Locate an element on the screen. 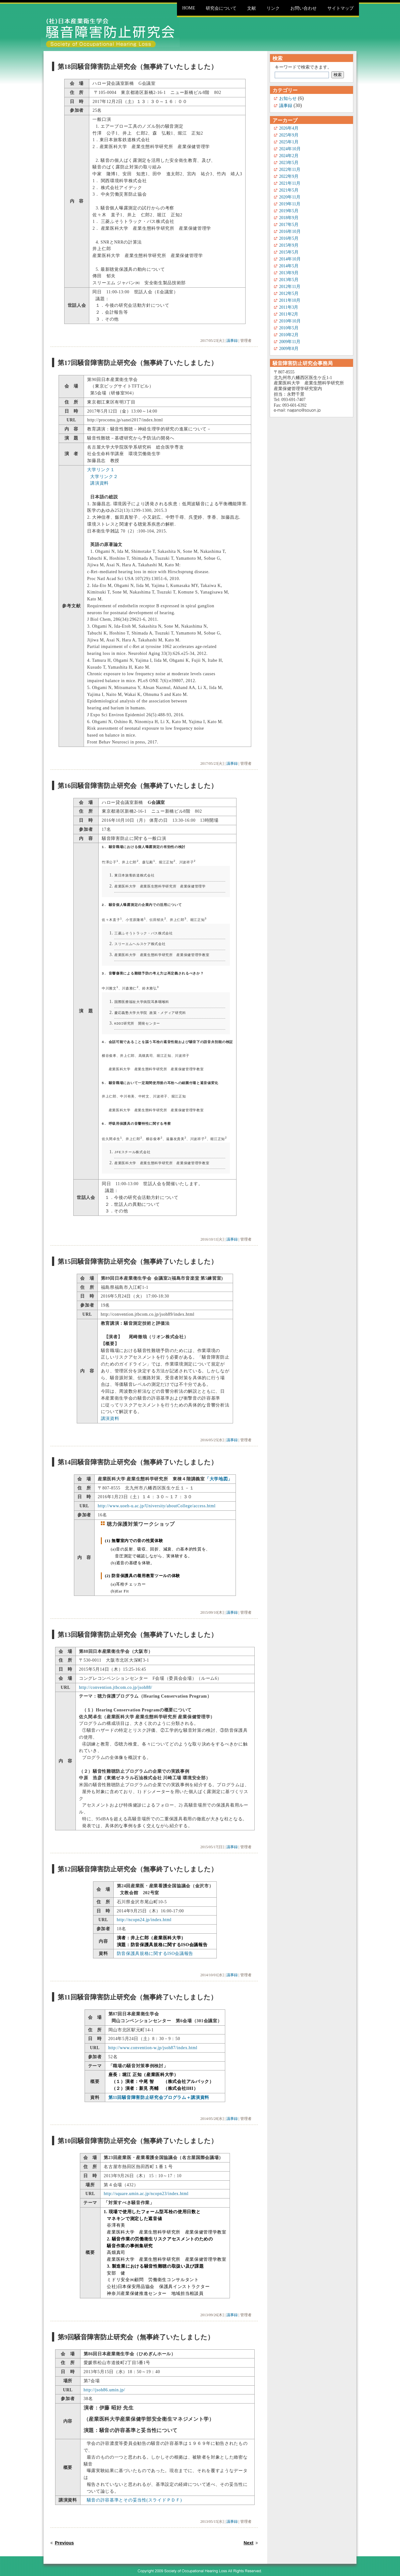  騒音障害防止研究会 is located at coordinates (110, 32).